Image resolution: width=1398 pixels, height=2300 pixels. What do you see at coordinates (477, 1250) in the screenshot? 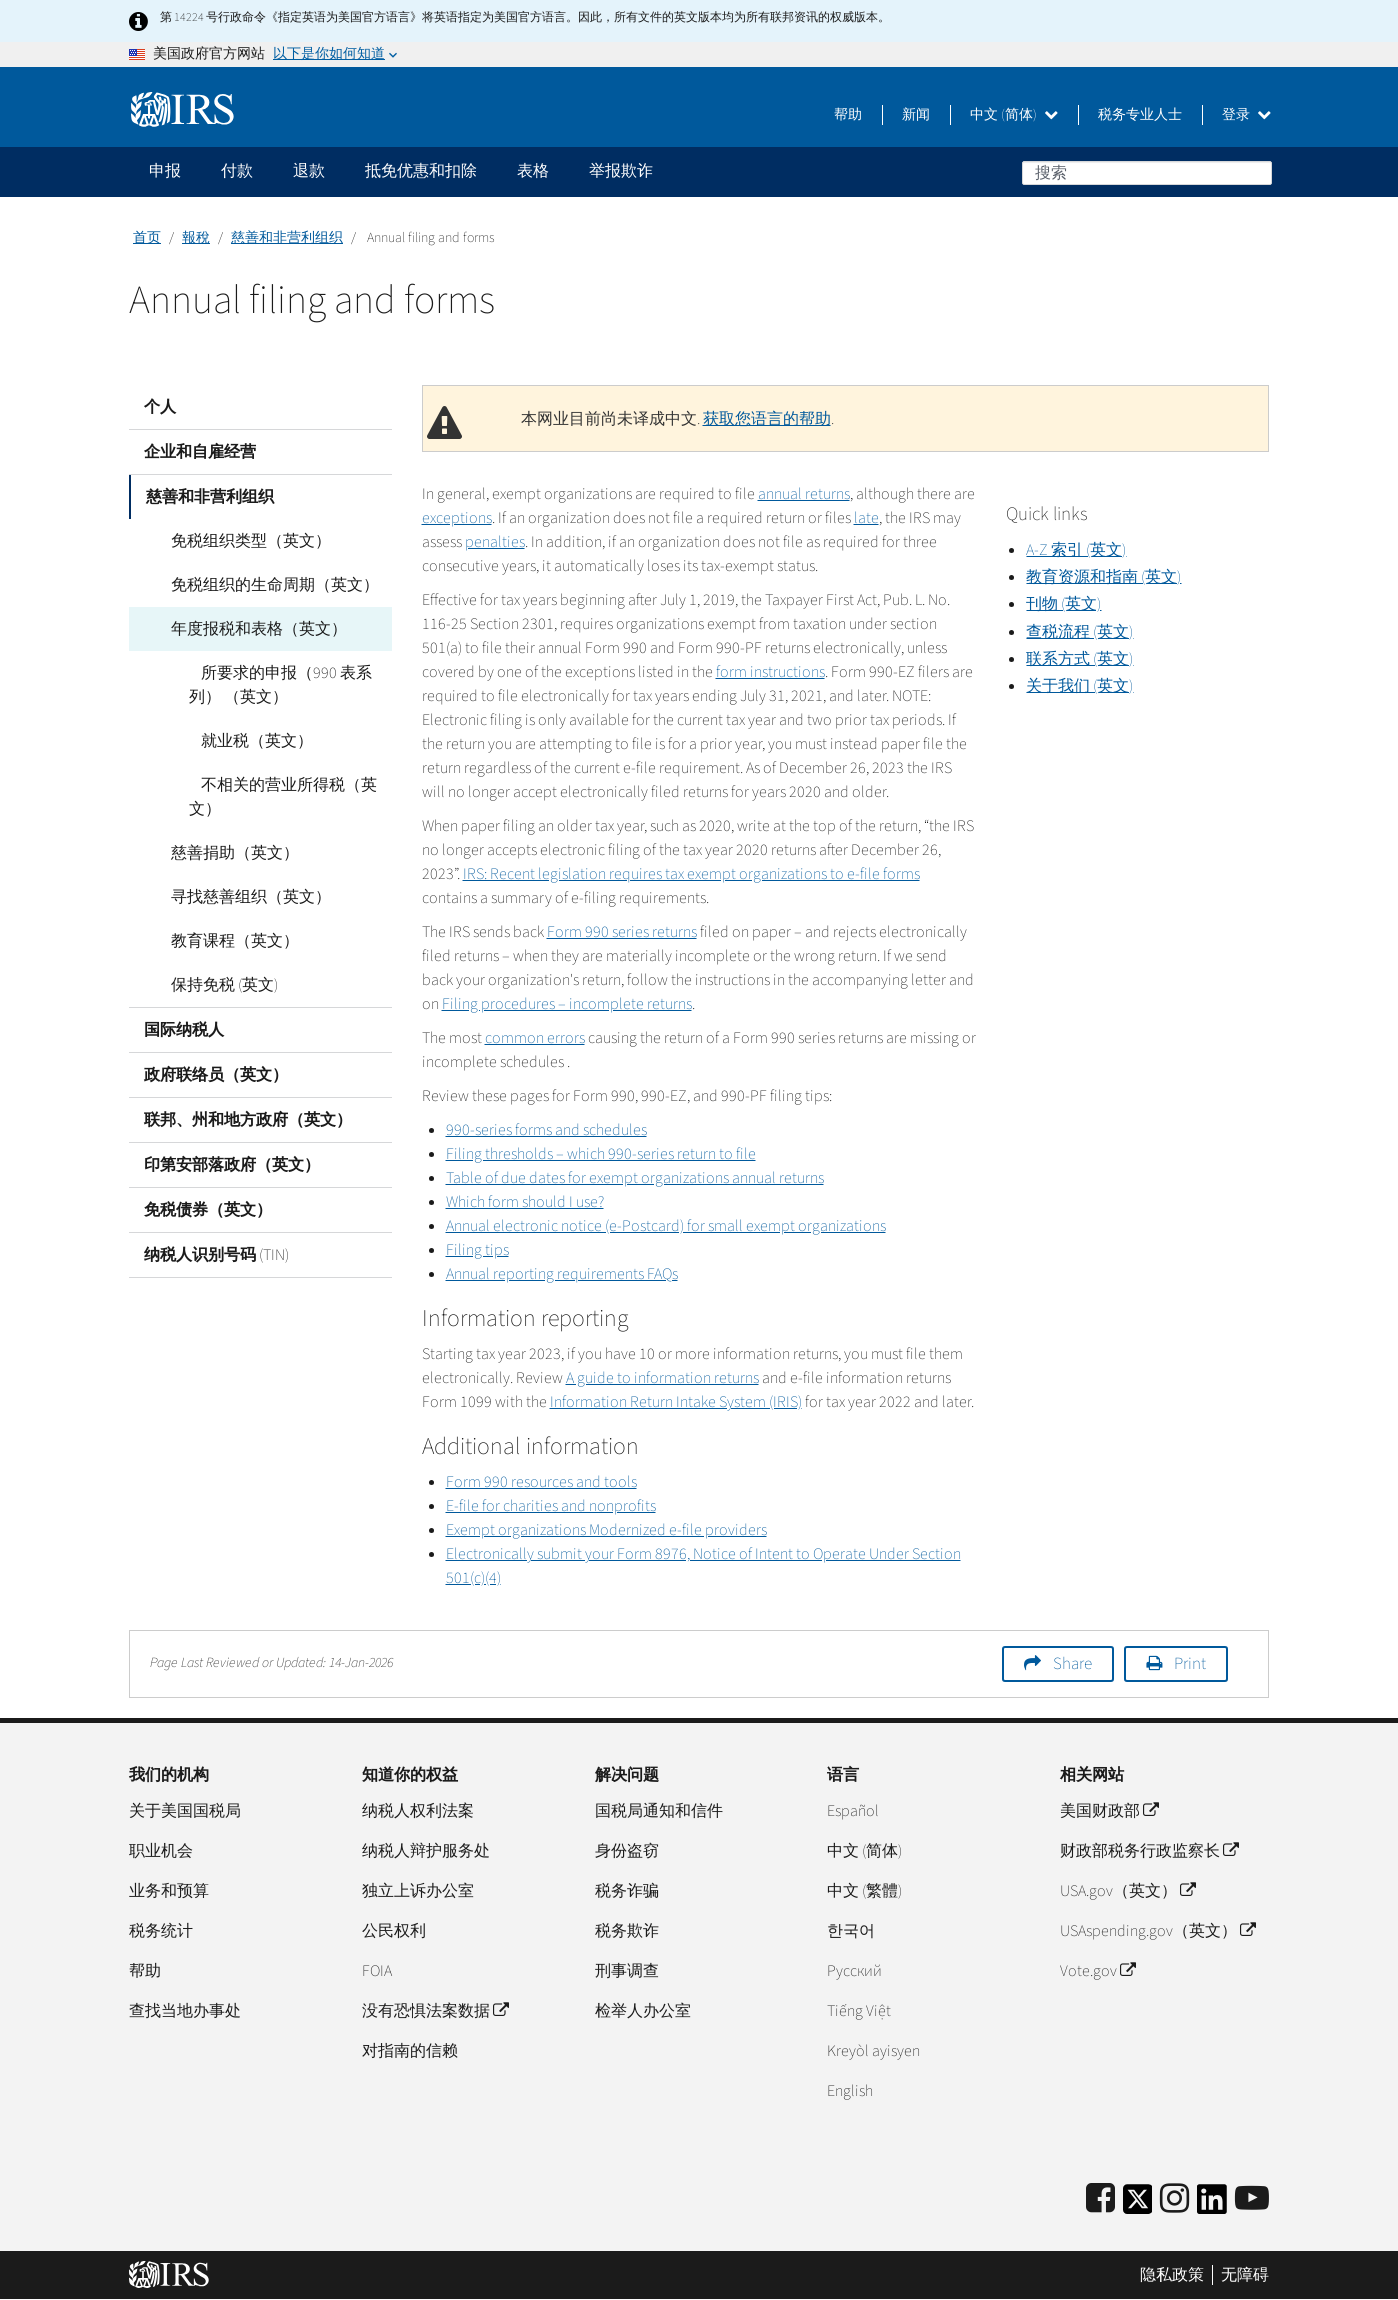
I see `Filing tips` at bounding box center [477, 1250].